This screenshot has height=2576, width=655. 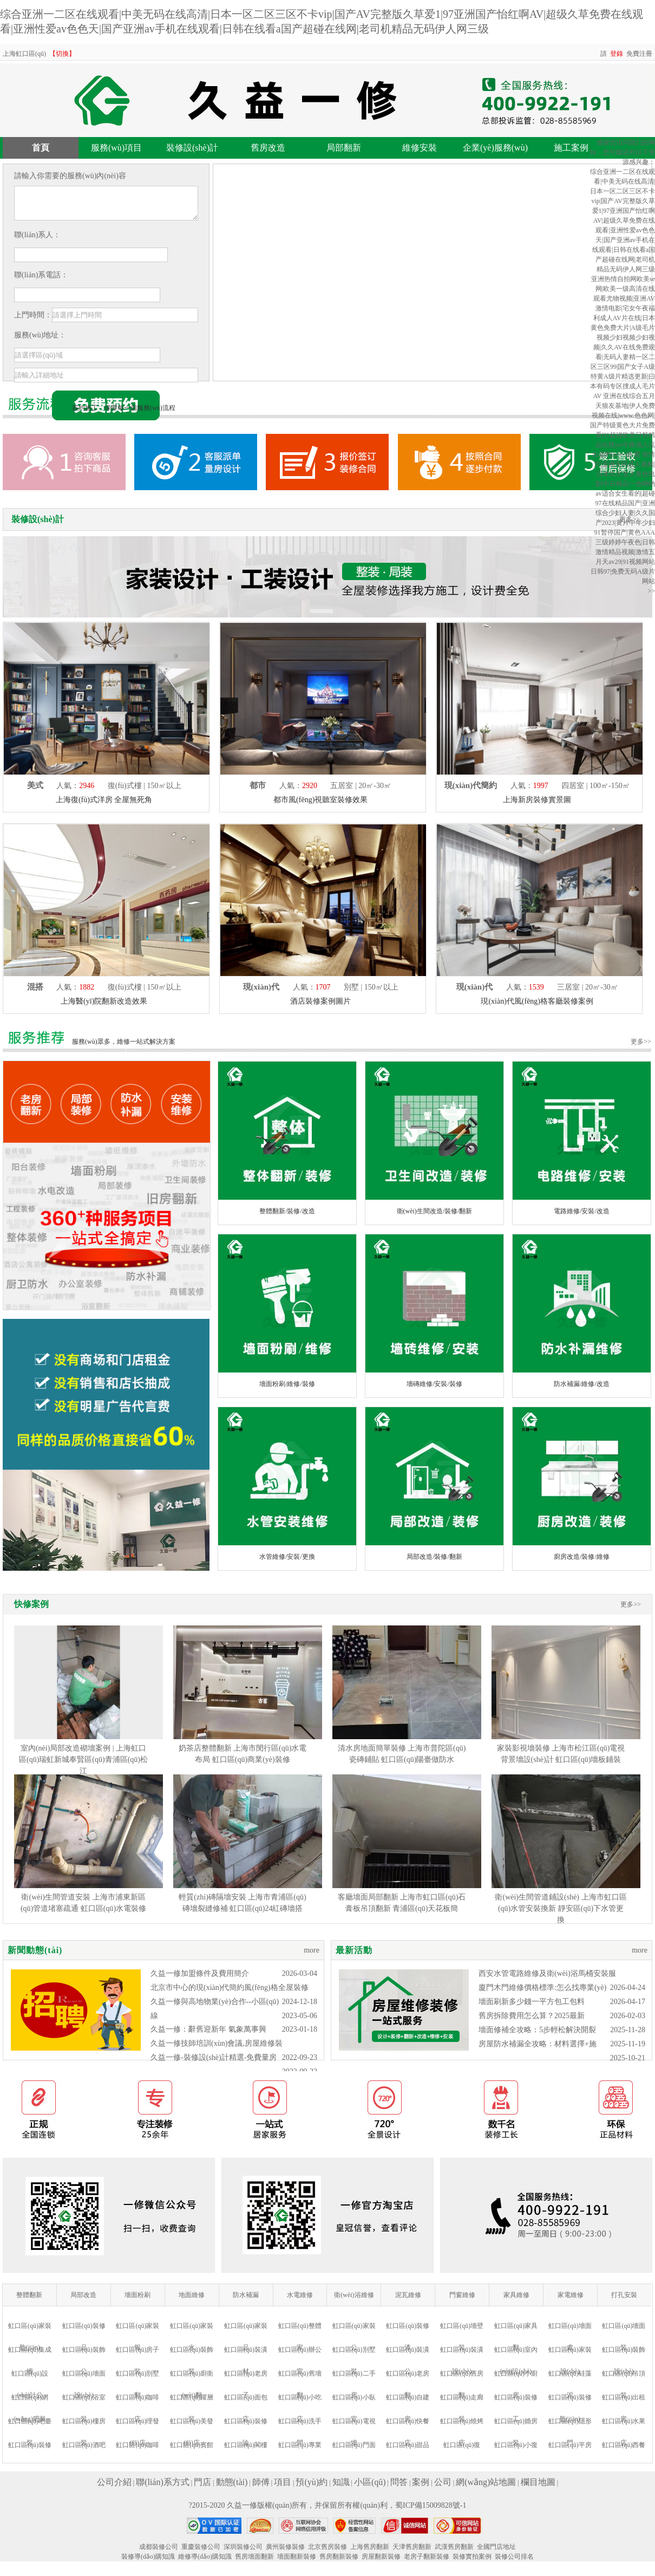 I want to click on 水管維修/安裝/更換, so click(x=287, y=1556).